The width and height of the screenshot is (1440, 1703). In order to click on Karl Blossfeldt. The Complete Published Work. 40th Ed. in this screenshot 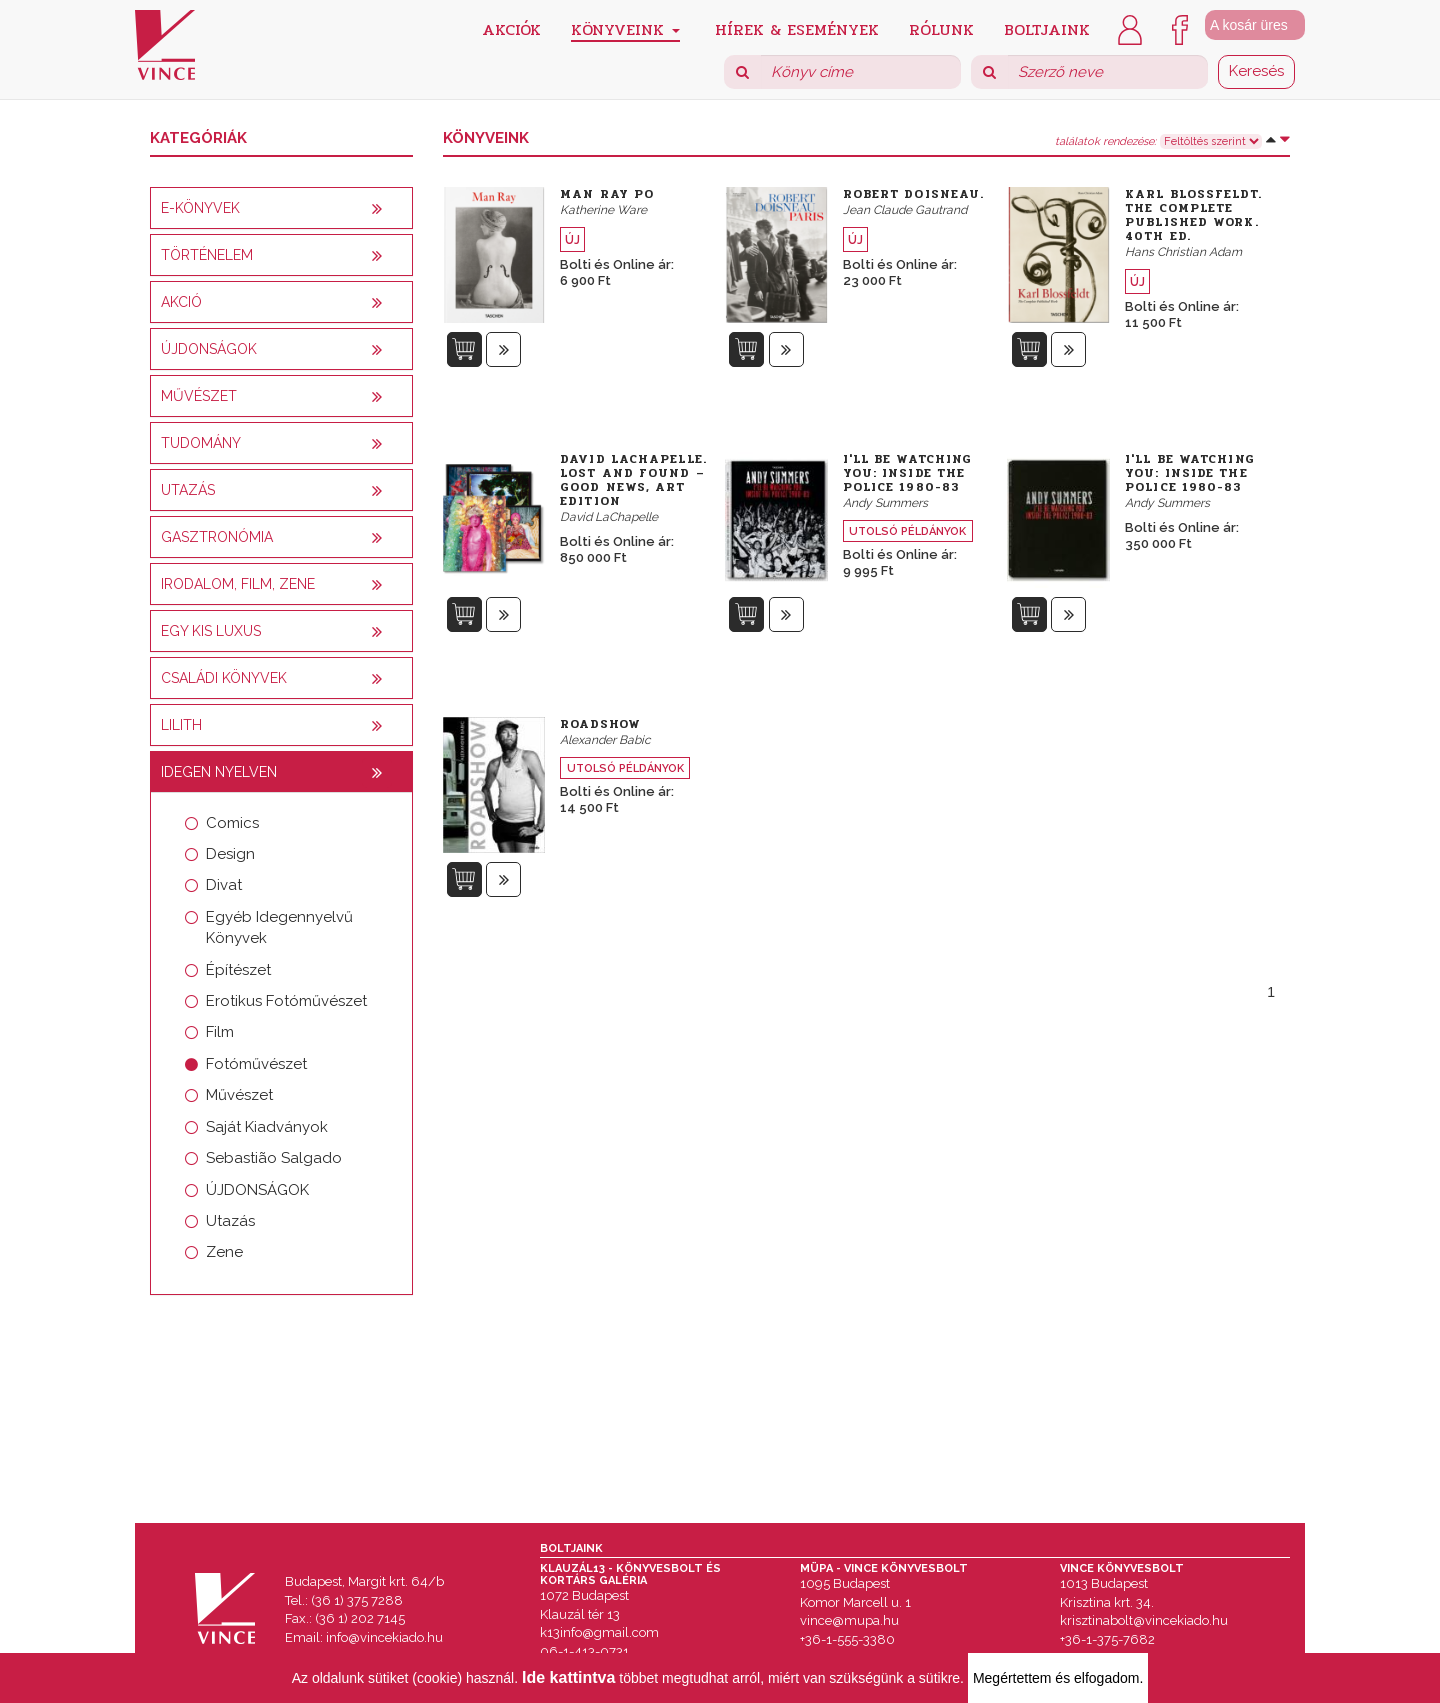, I will do `click(1193, 215)`.